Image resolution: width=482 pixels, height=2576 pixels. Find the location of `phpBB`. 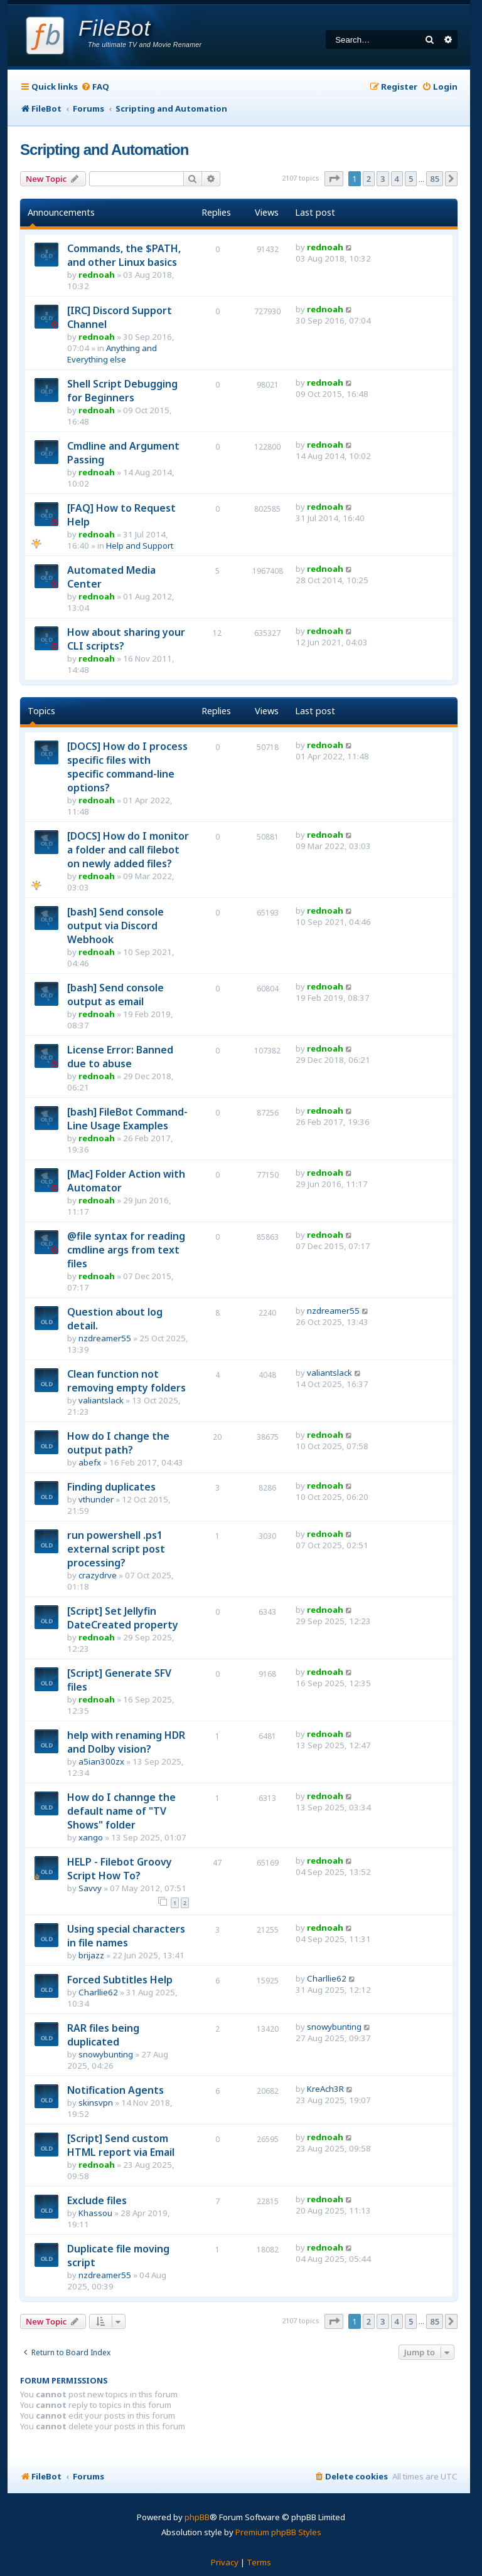

phpBB is located at coordinates (197, 2517).